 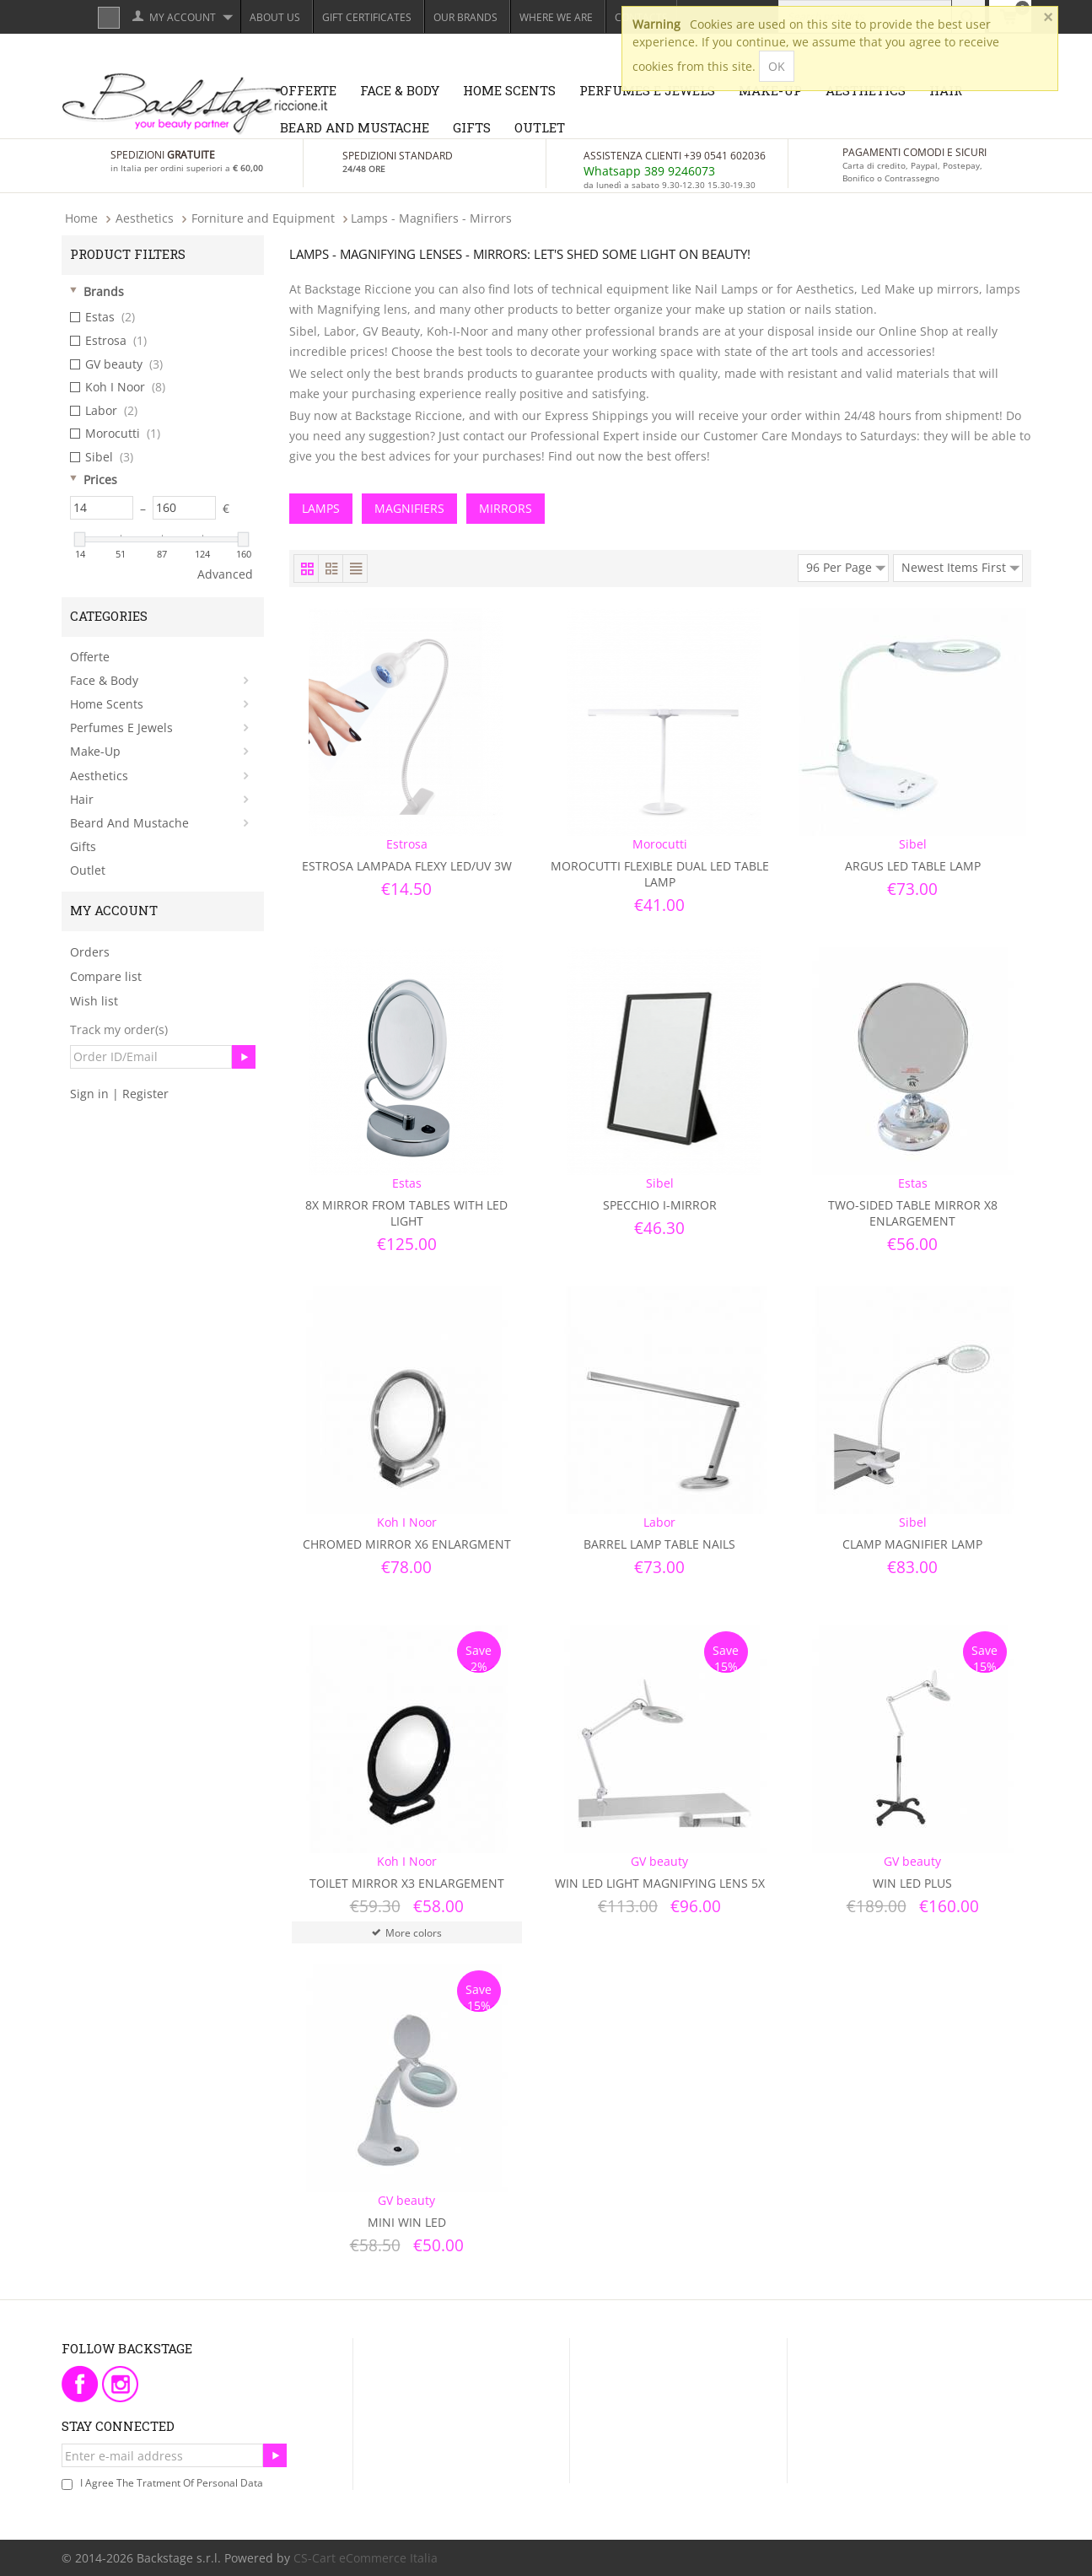 I want to click on Win Led Light Magnifying Lens 5x, so click(x=660, y=1883).